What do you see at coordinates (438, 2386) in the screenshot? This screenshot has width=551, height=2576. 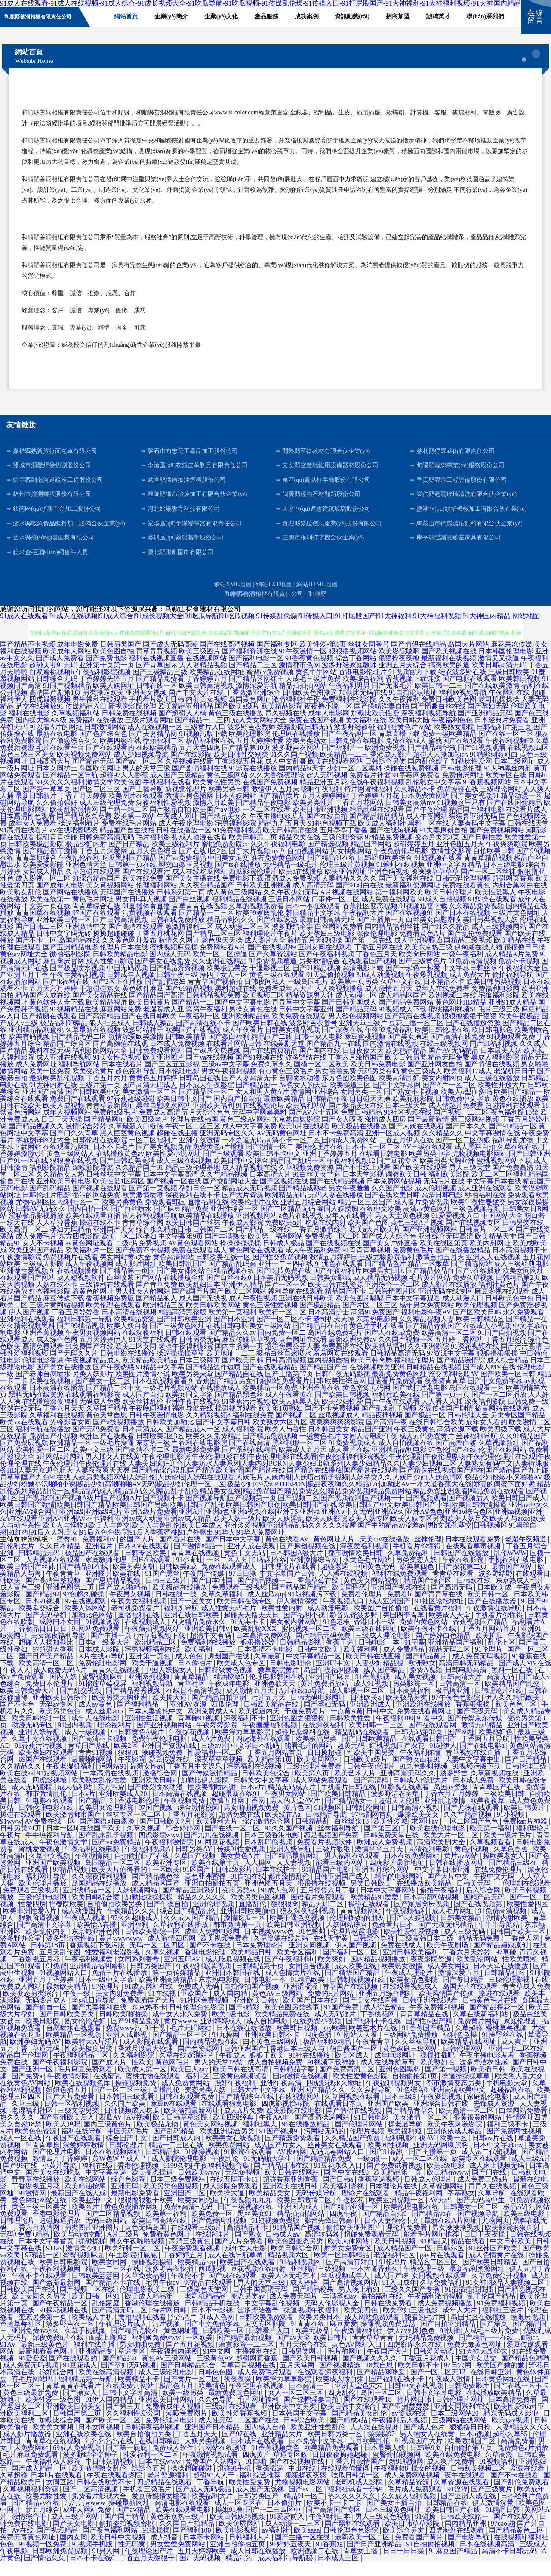 I see `国产一区二区无吗` at bounding box center [438, 2386].